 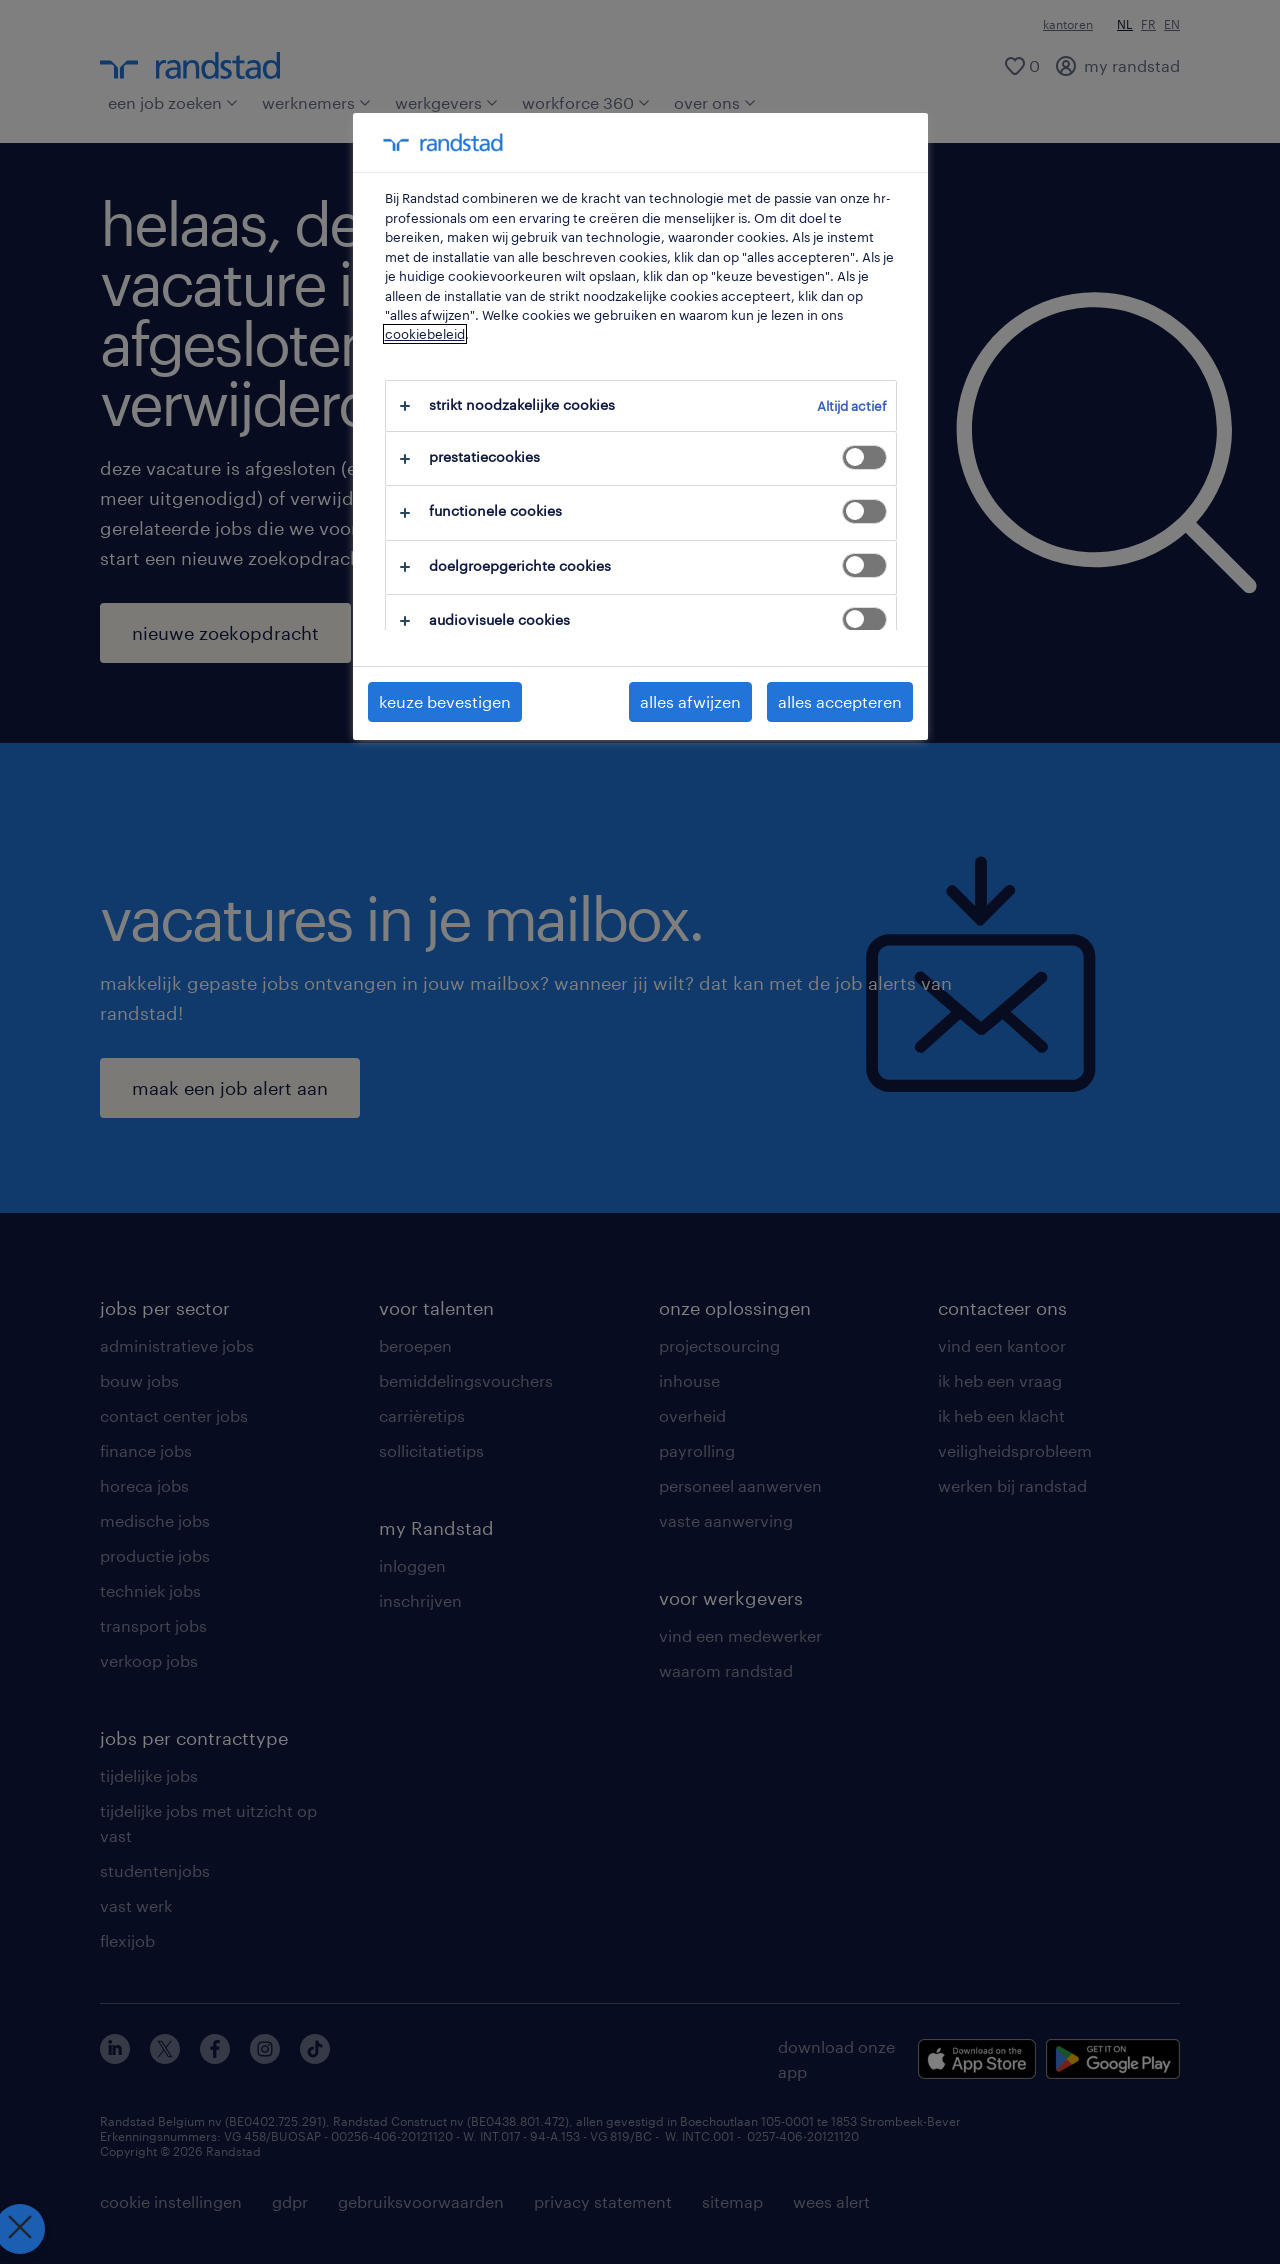 What do you see at coordinates (445, 701) in the screenshot?
I see `keuze bevestigen` at bounding box center [445, 701].